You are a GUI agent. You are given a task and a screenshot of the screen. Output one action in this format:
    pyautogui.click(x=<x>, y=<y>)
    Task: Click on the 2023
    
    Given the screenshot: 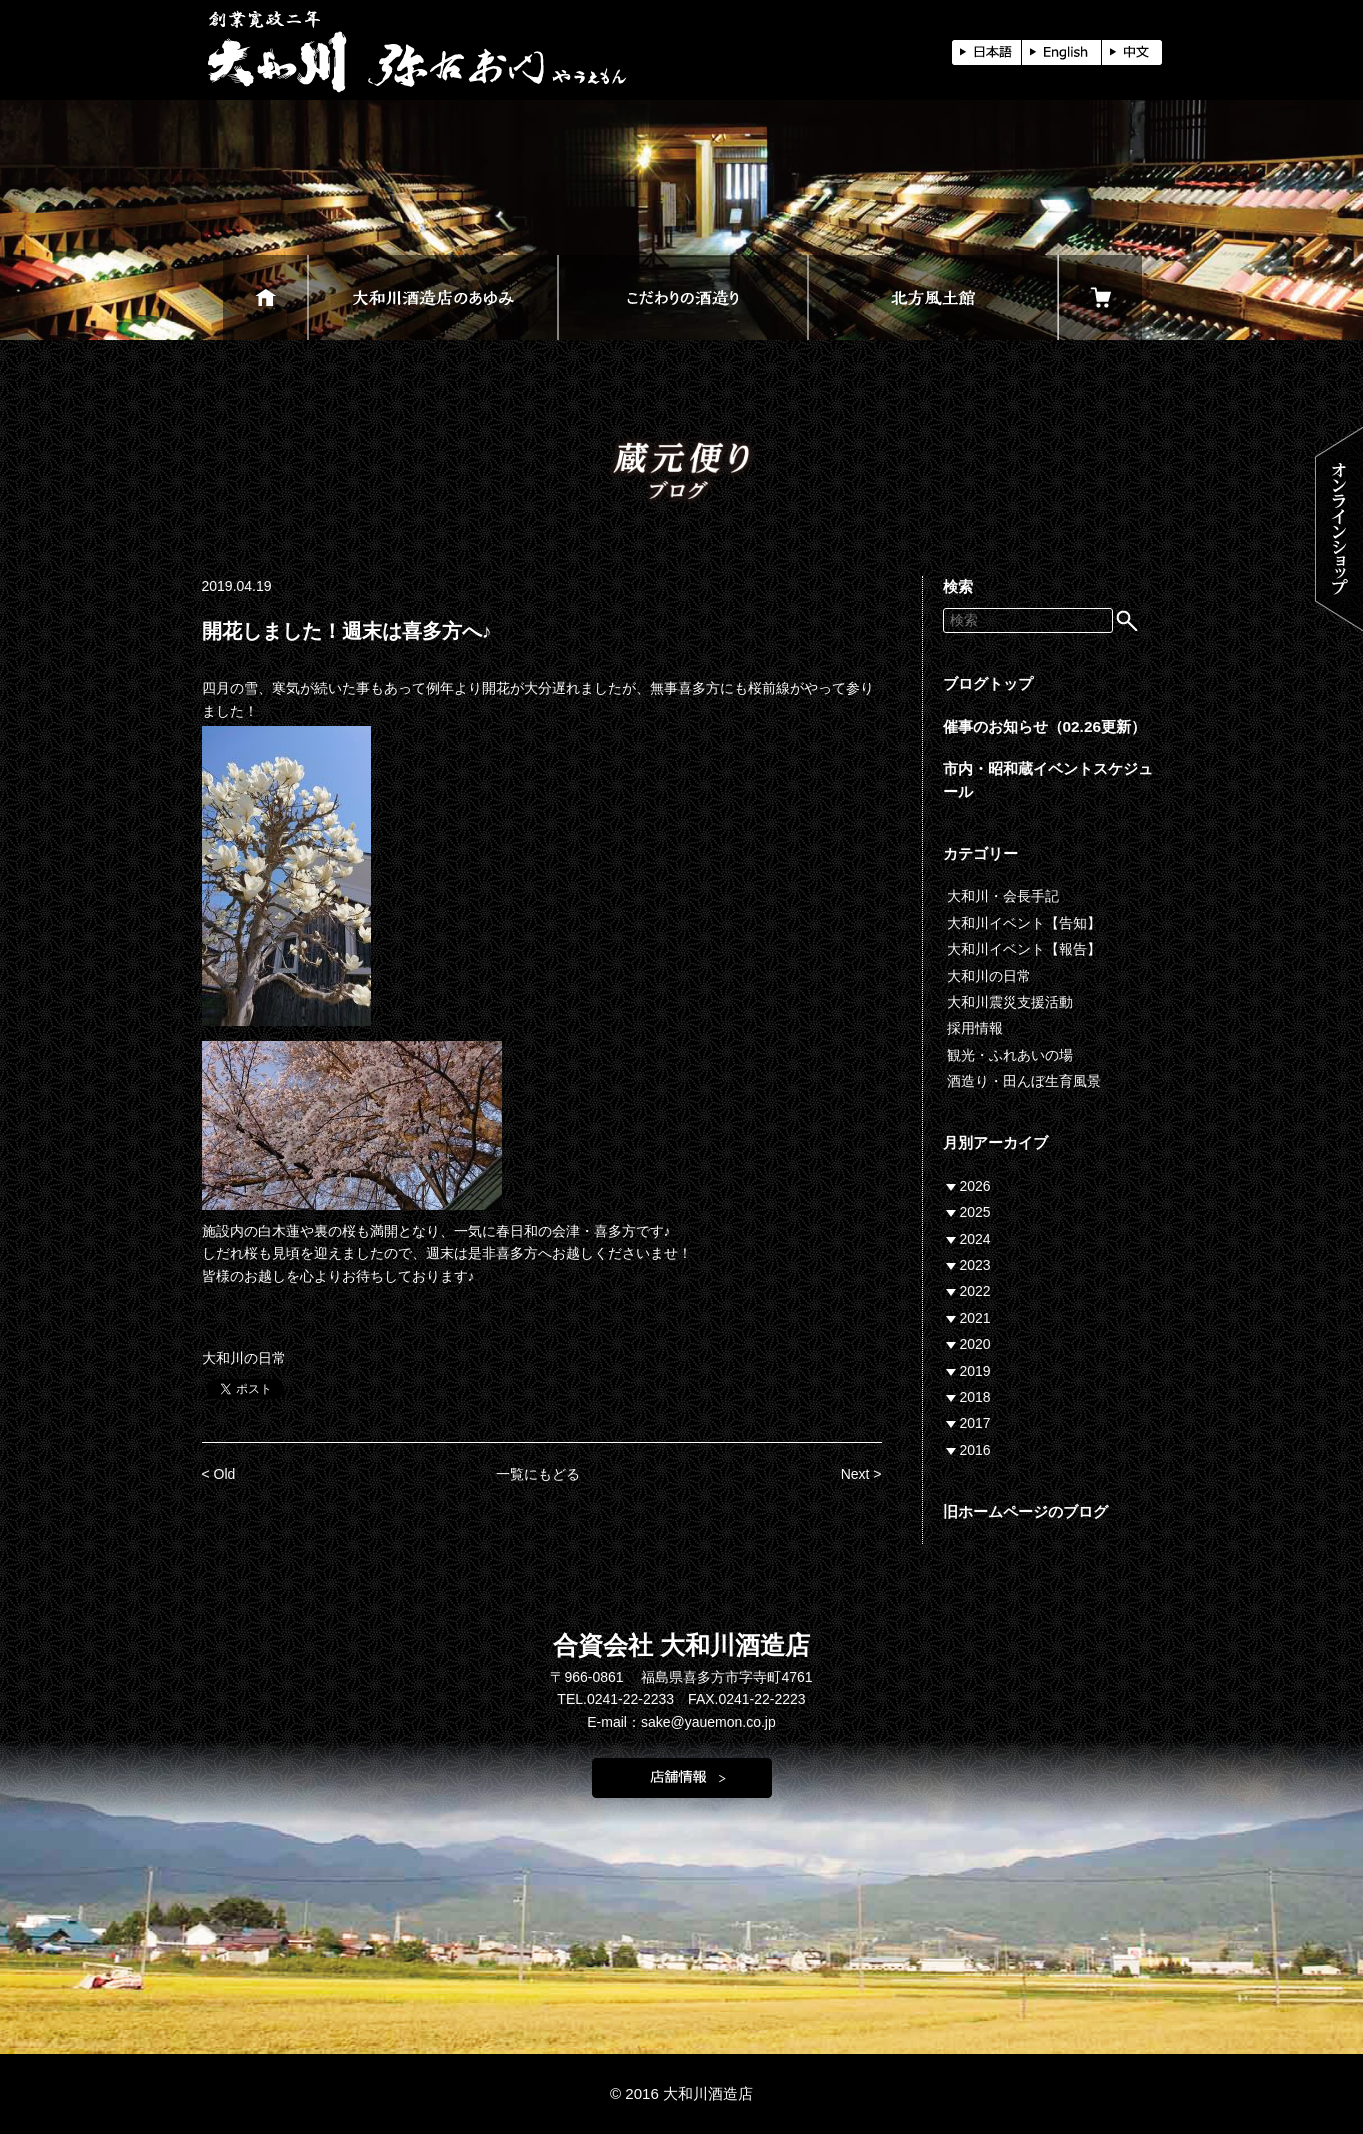 What is the action you would take?
    pyautogui.click(x=975, y=1265)
    